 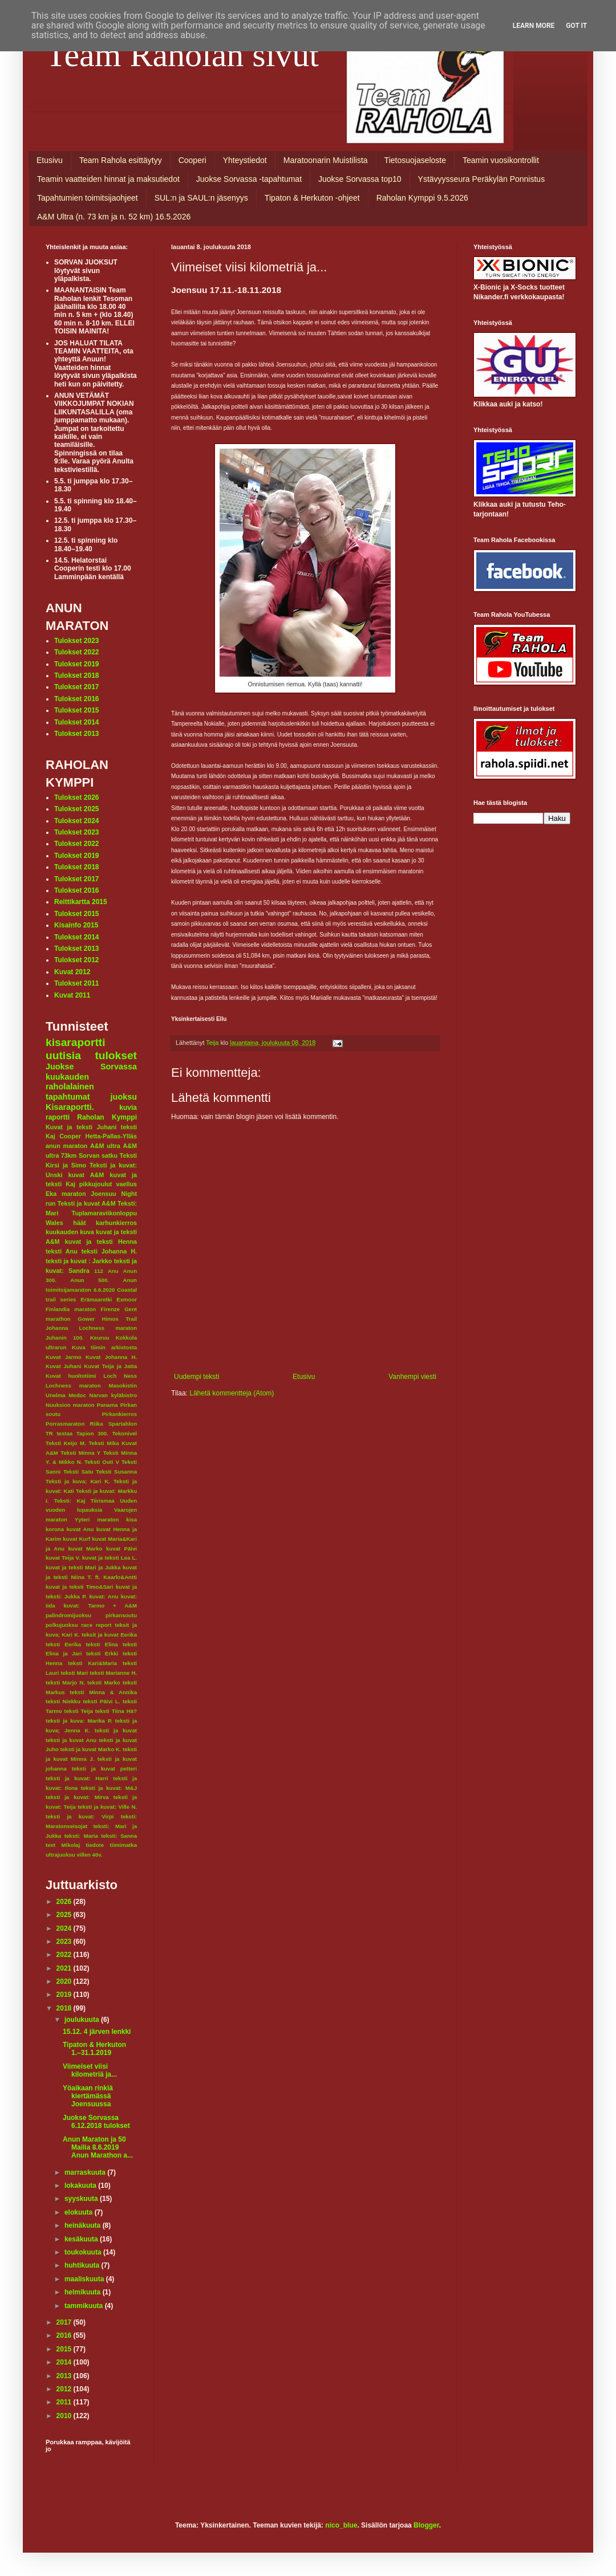 What do you see at coordinates (59, 1433) in the screenshot?
I see `TR testaa` at bounding box center [59, 1433].